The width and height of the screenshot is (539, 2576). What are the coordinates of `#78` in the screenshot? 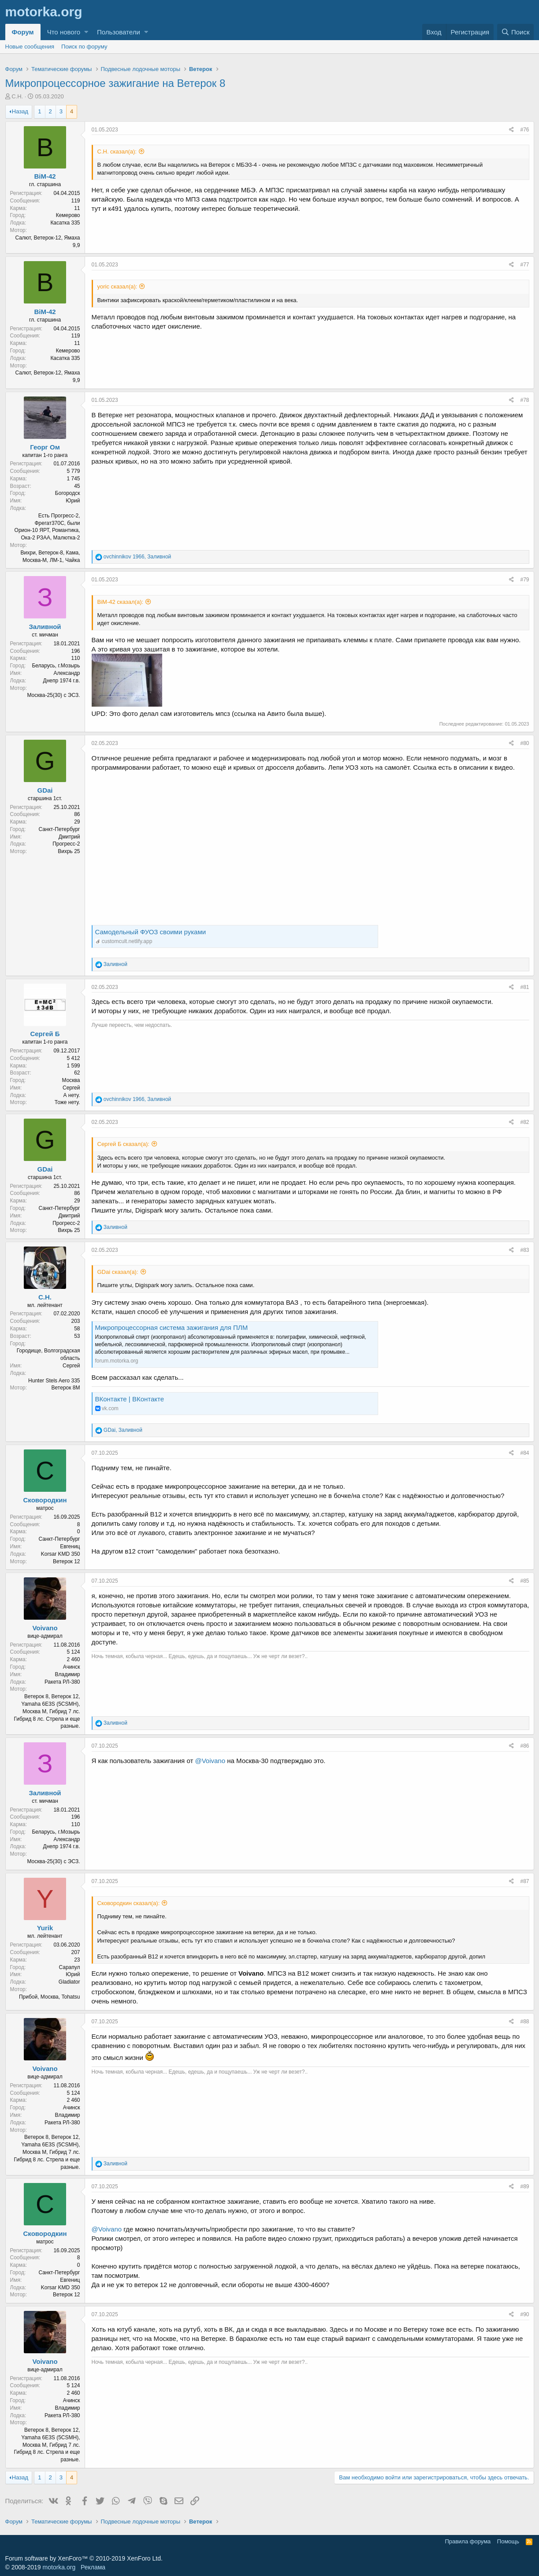 It's located at (524, 400).